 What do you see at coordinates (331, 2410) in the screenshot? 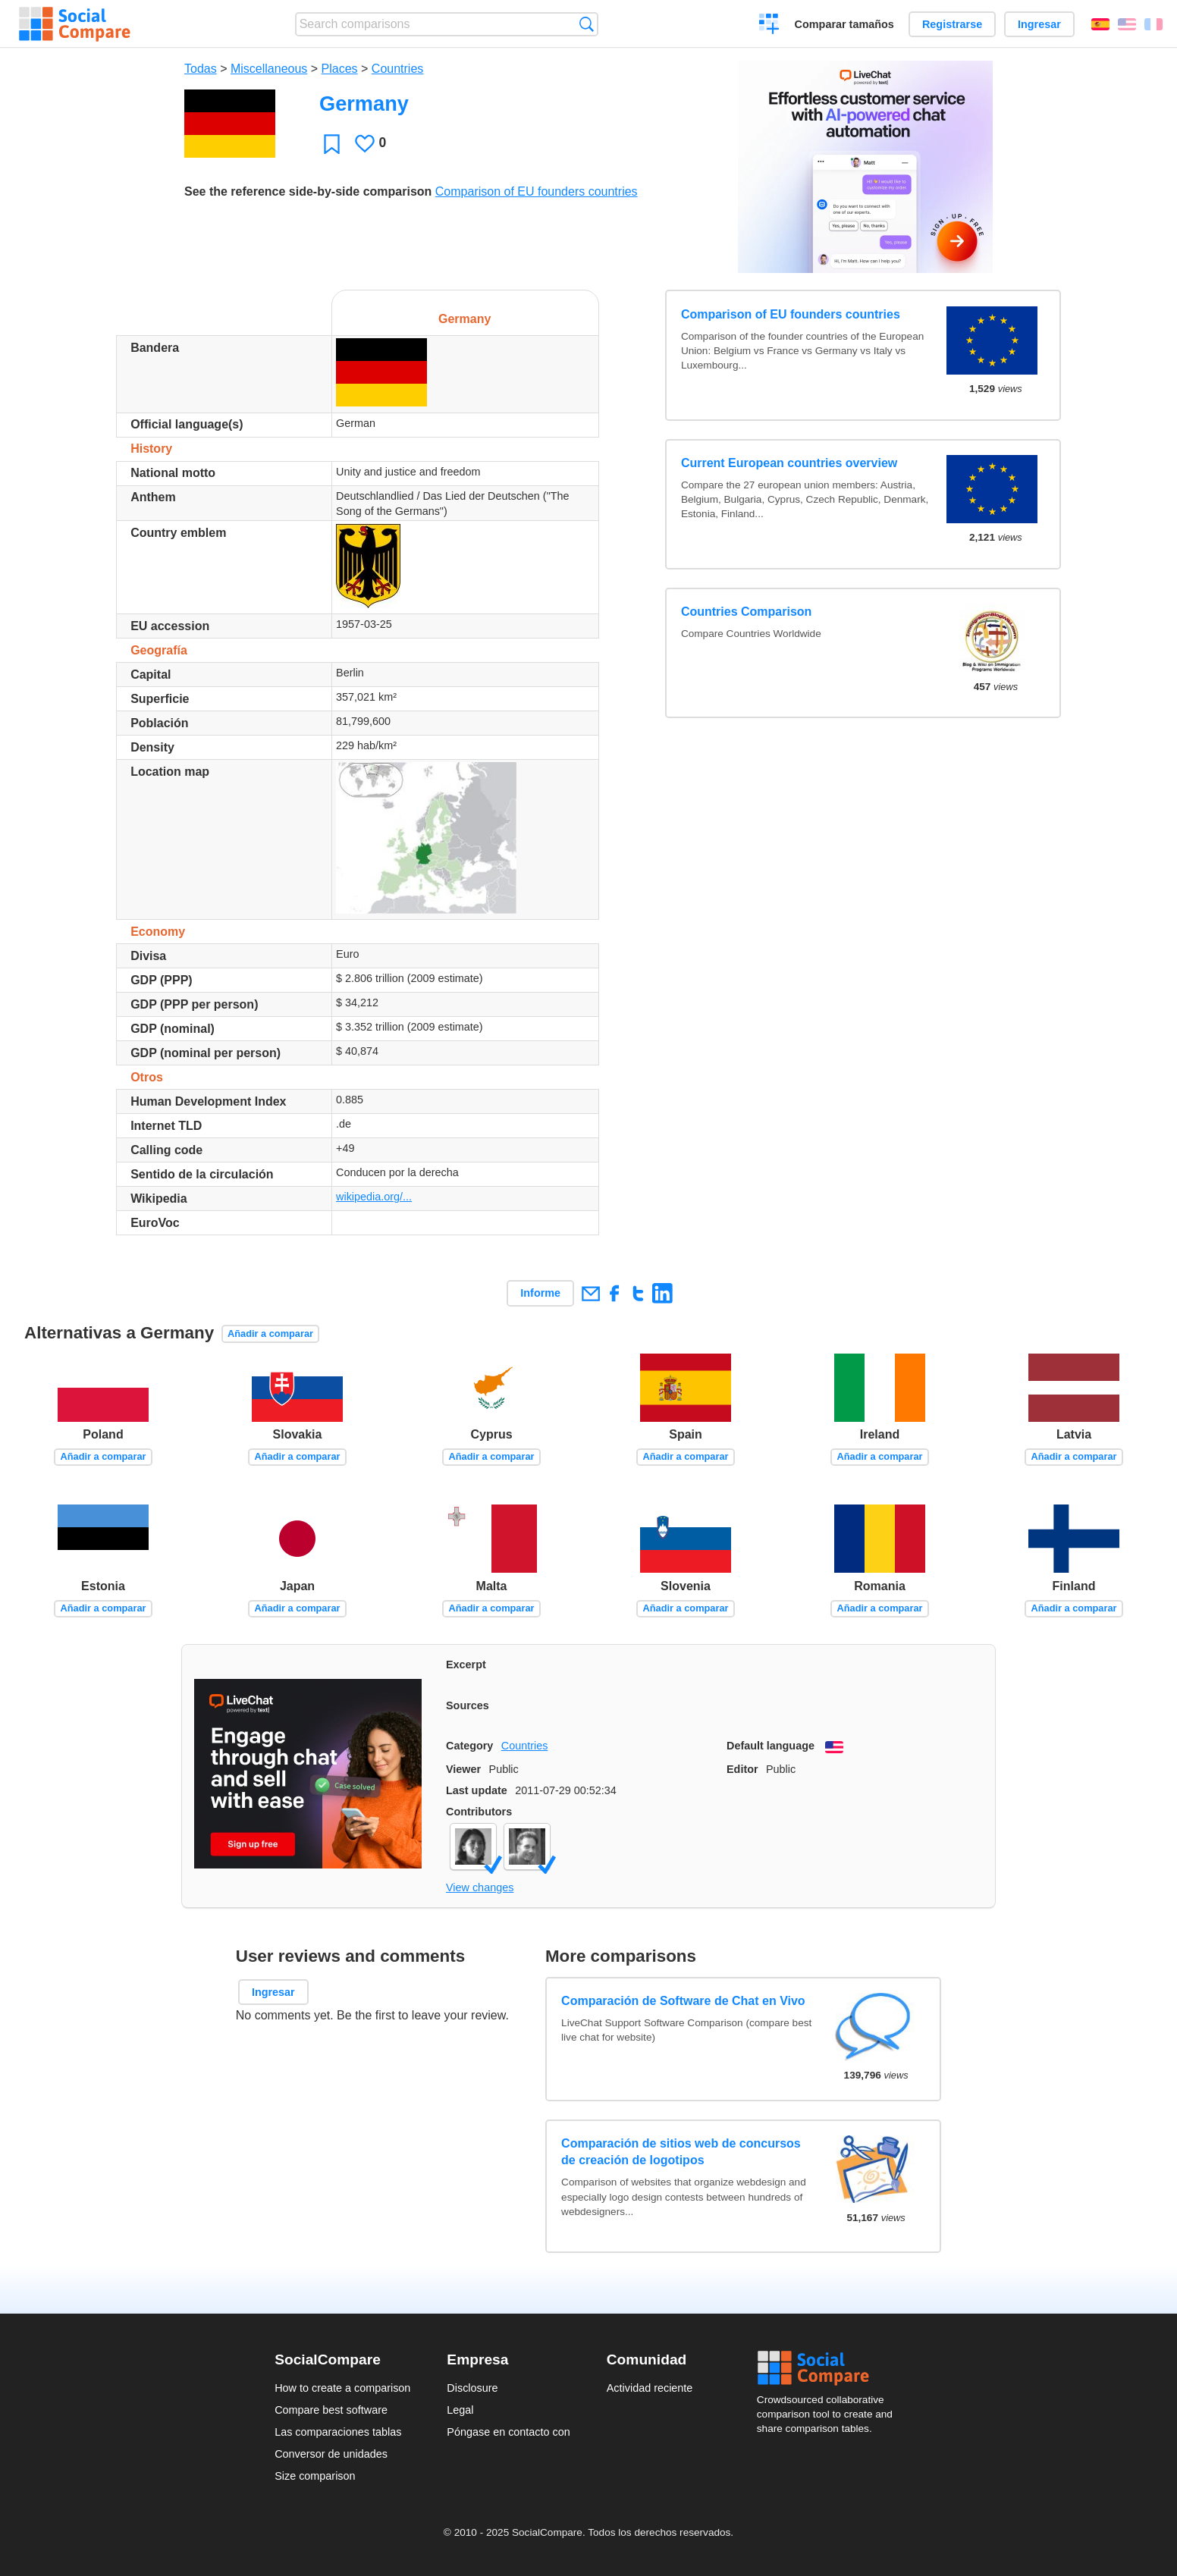
I see `Compare best software` at bounding box center [331, 2410].